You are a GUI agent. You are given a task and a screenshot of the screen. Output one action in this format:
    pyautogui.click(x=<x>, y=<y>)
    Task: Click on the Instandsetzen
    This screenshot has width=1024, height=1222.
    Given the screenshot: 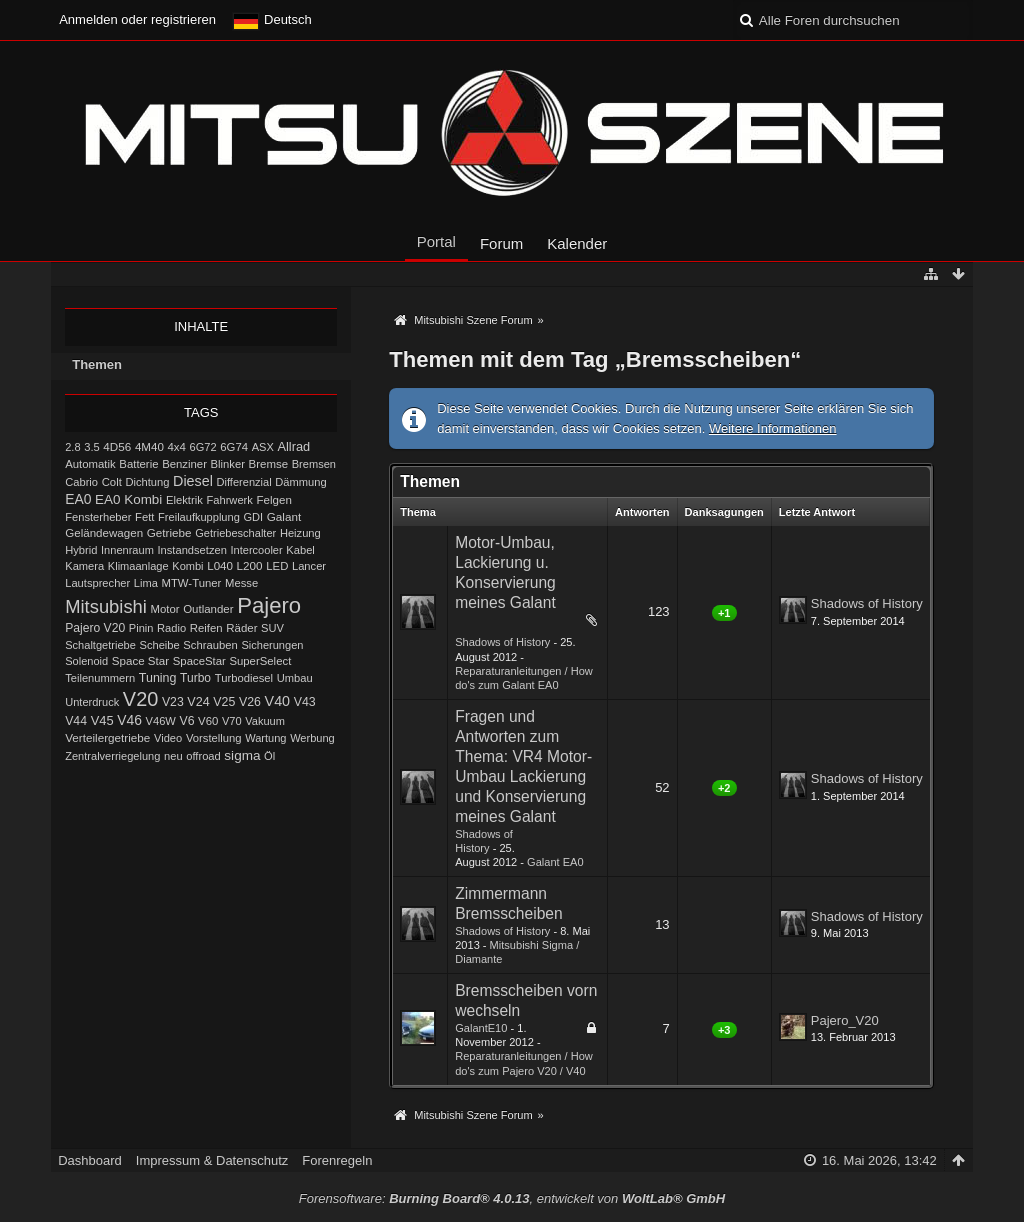 What is the action you would take?
    pyautogui.click(x=191, y=550)
    